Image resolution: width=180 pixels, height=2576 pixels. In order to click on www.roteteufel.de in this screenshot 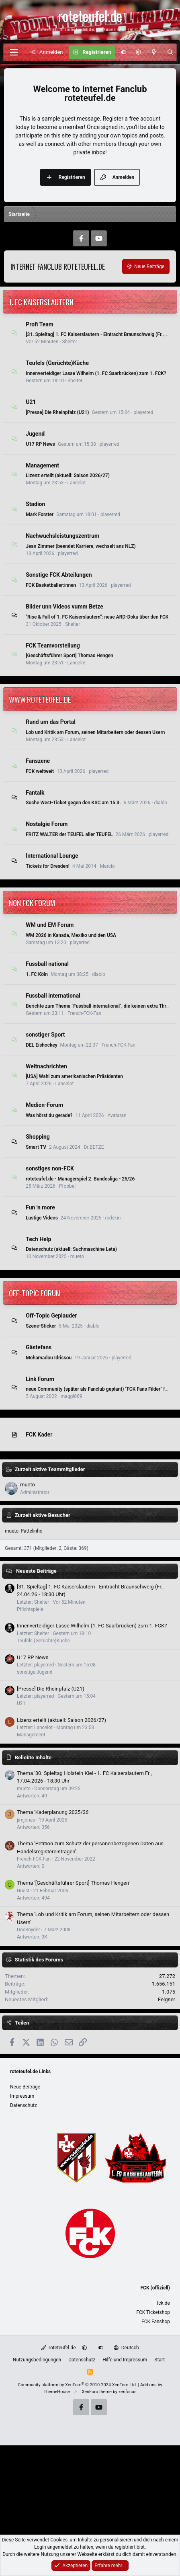, I will do `click(40, 699)`.